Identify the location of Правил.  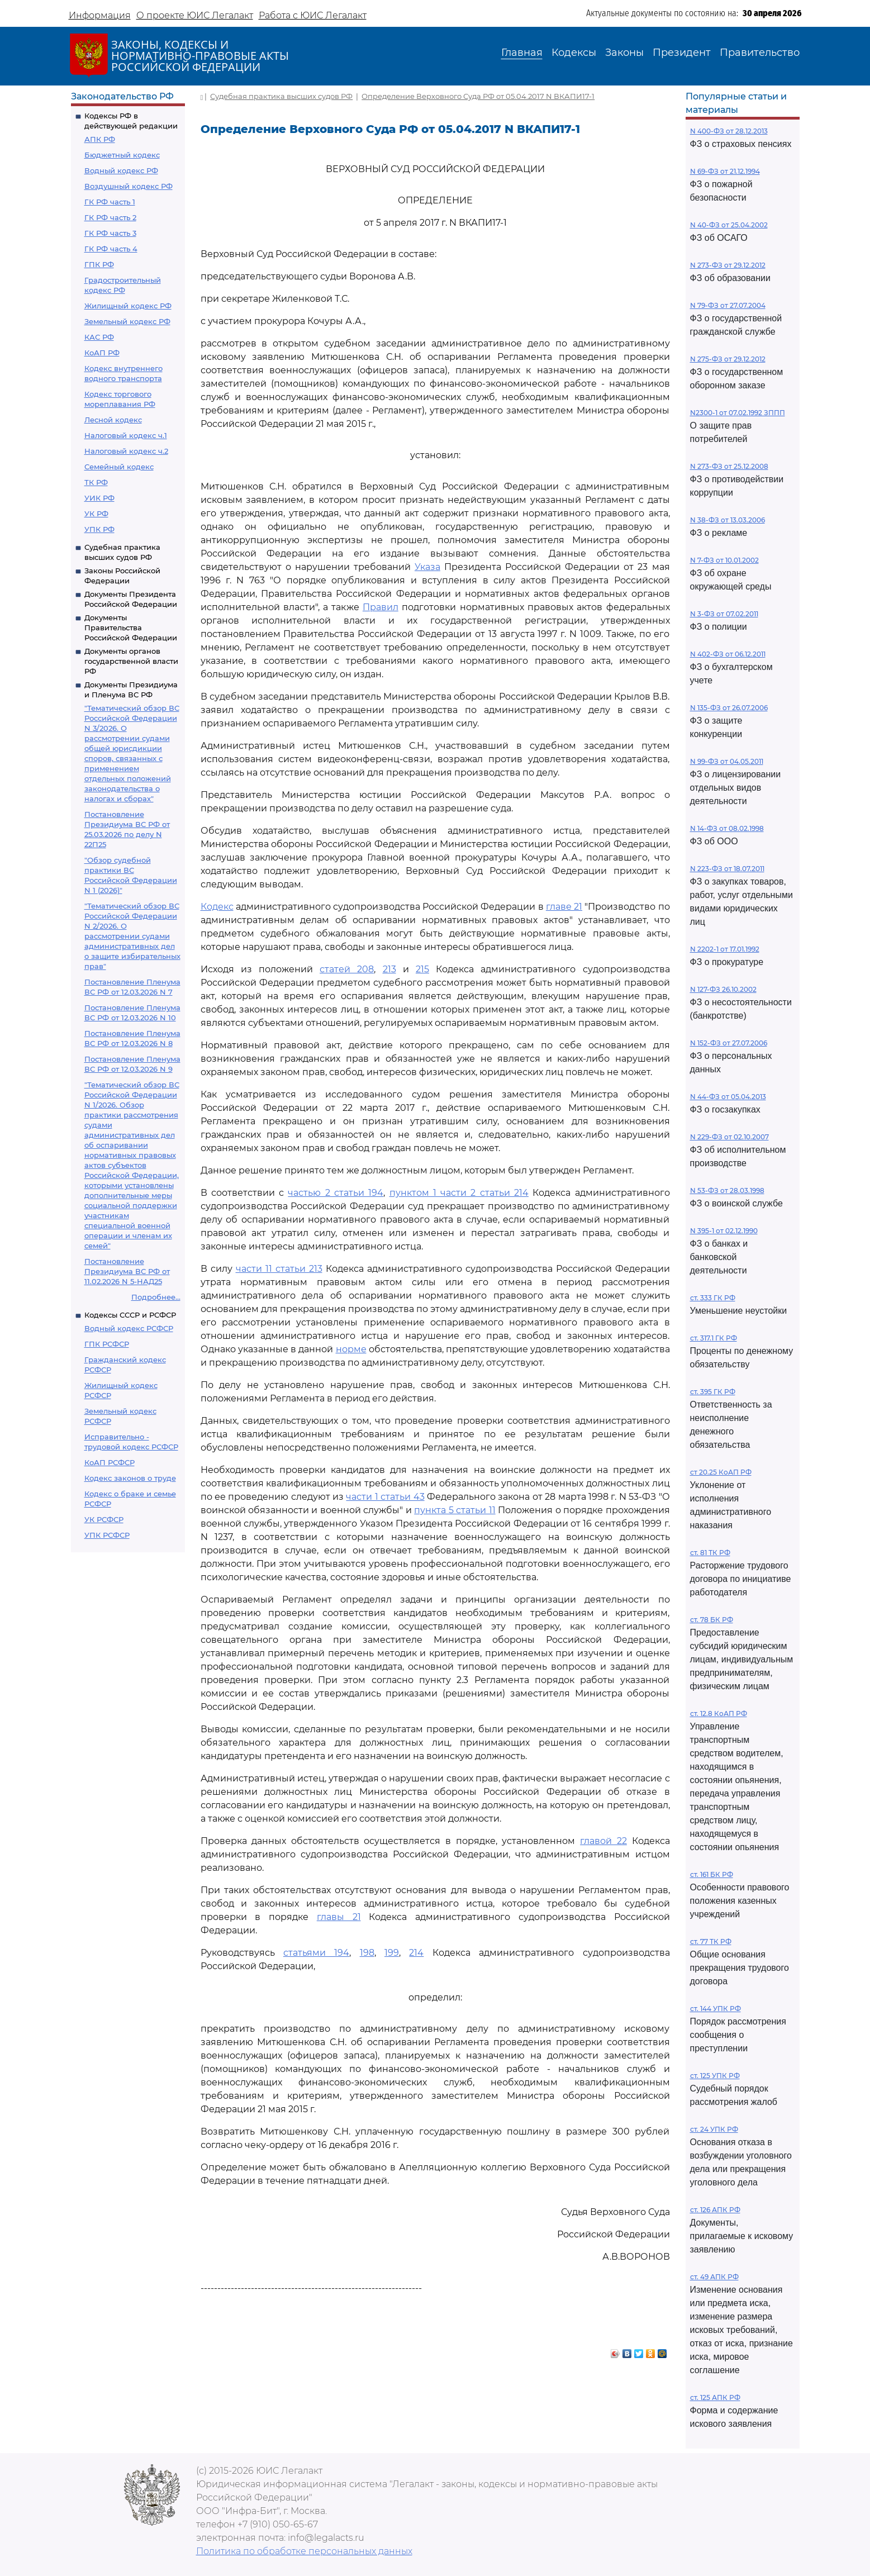
(380, 607).